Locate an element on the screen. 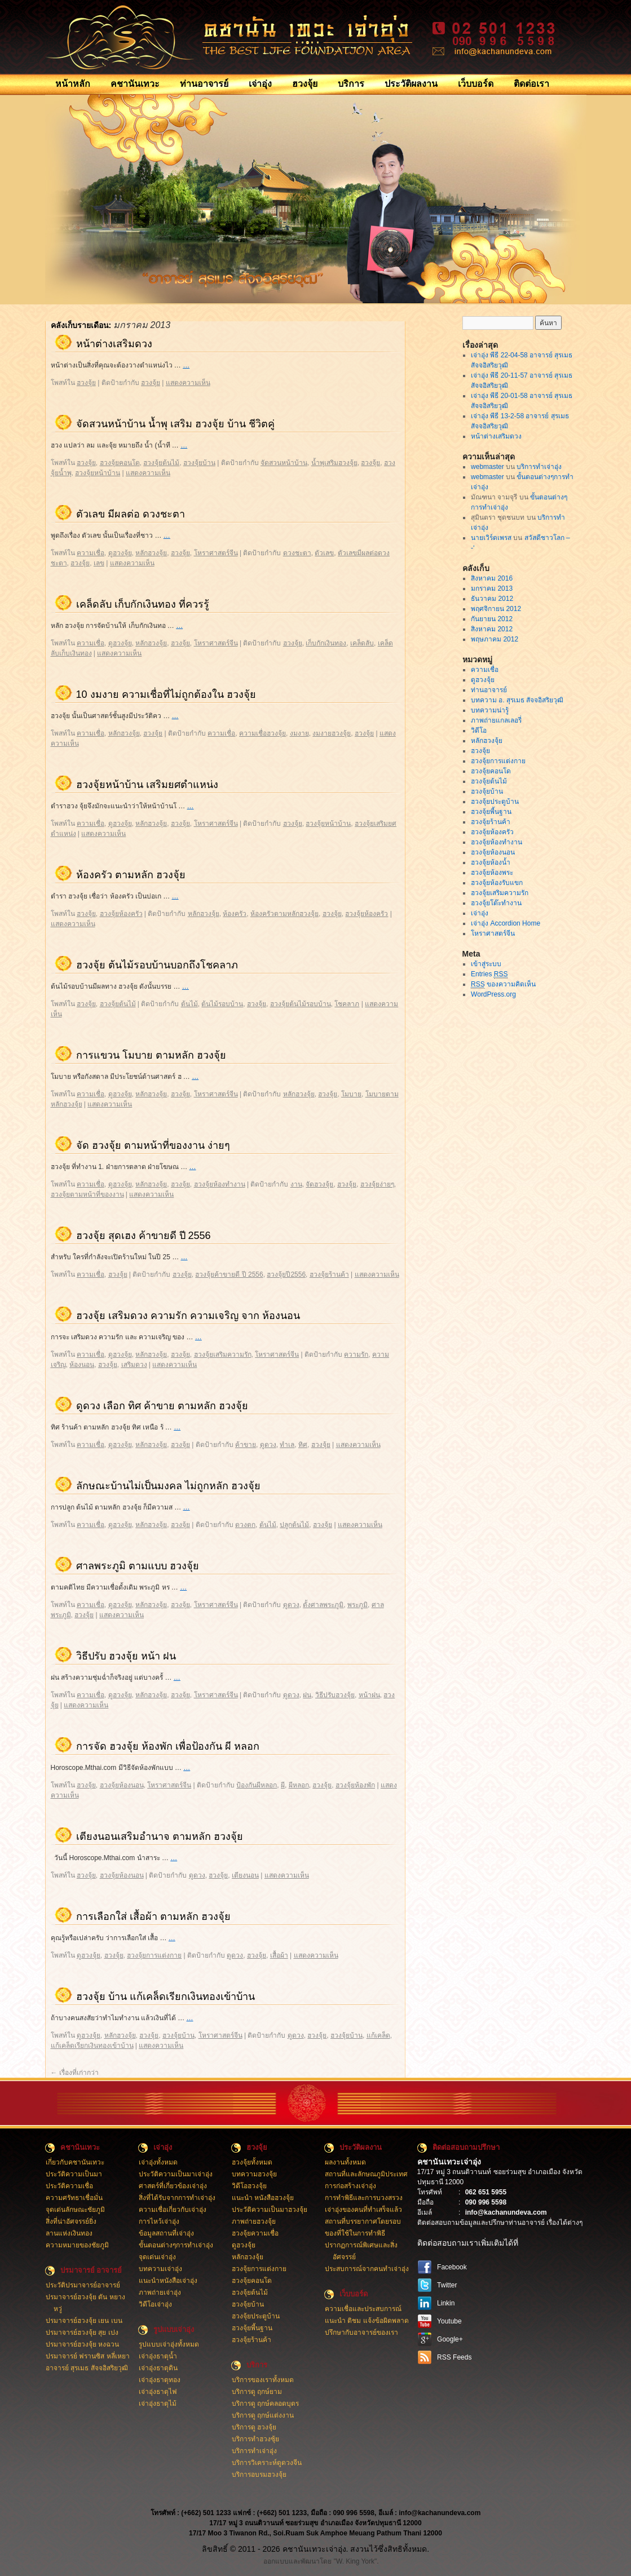 This screenshot has width=631, height=2576. พระภูมิ is located at coordinates (357, 1605).